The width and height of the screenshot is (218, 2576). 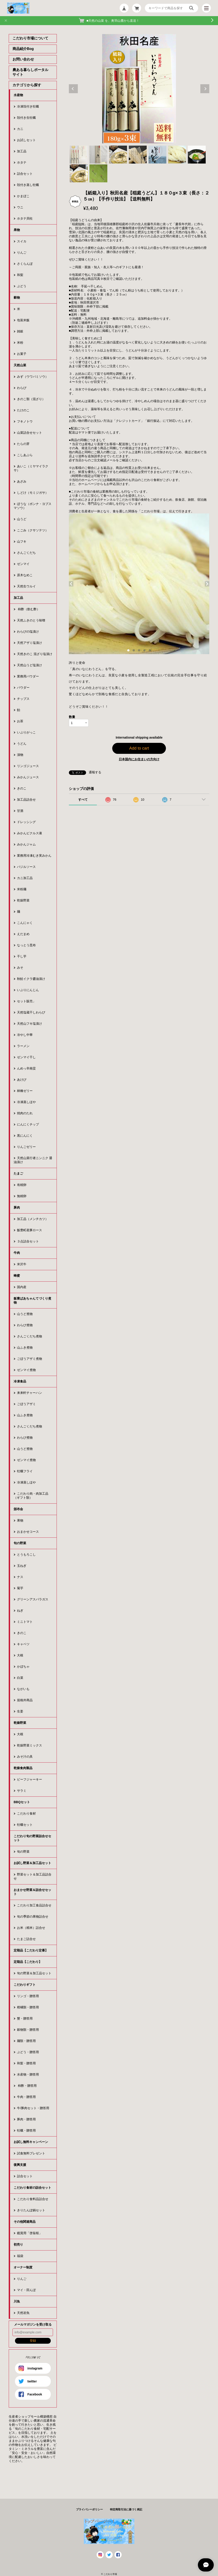 What do you see at coordinates (32, 1892) in the screenshot?
I see `おまかせ野菜＆詰合せセット` at bounding box center [32, 1892].